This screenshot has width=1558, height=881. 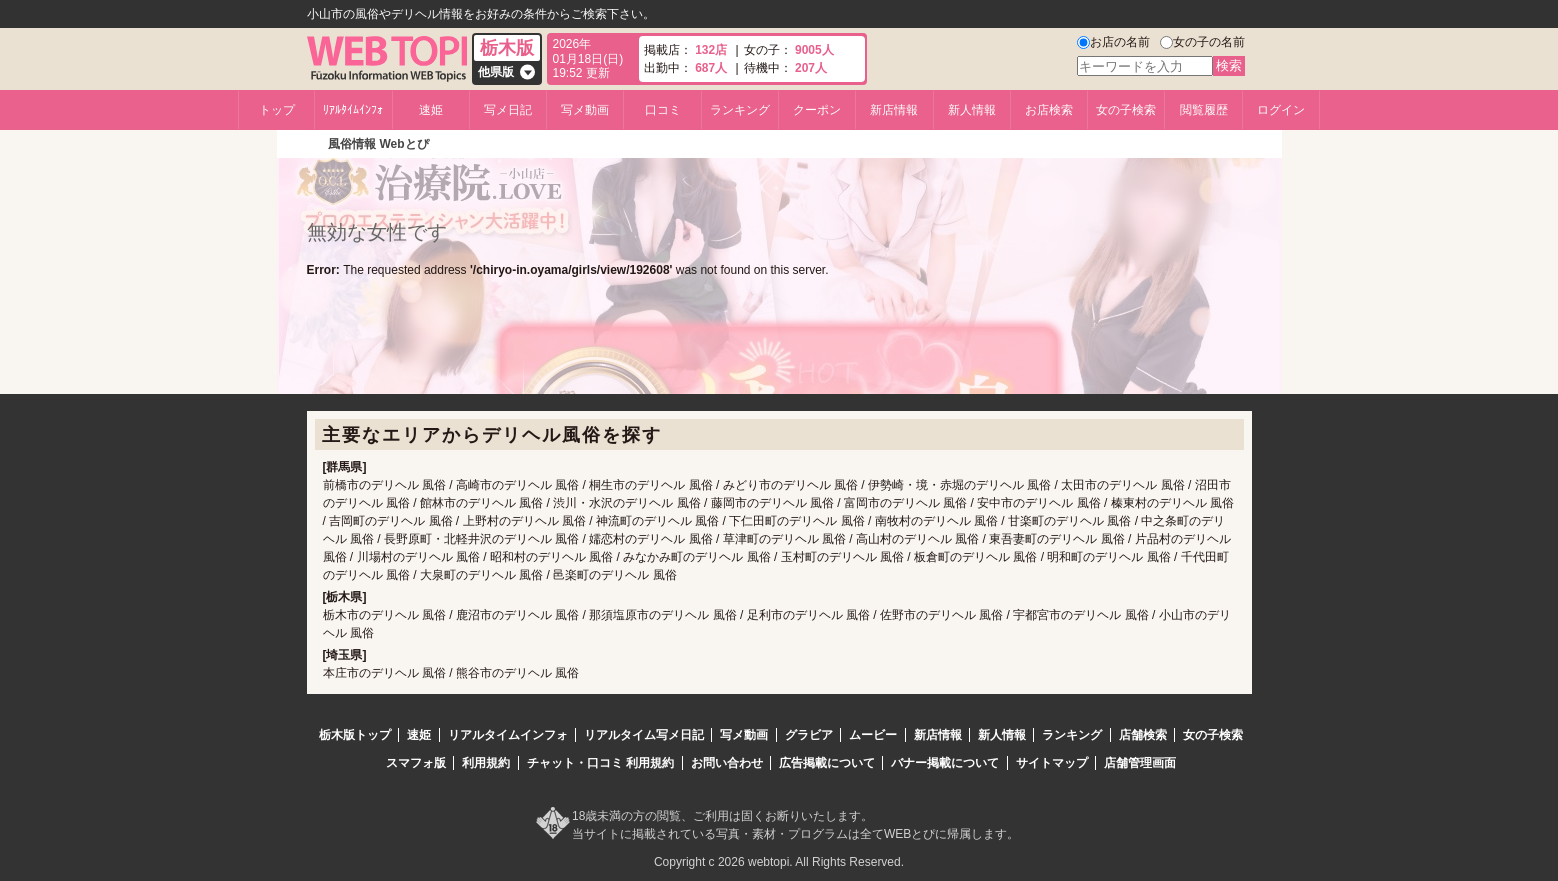 I want to click on お問い合わせ, so click(x=727, y=763).